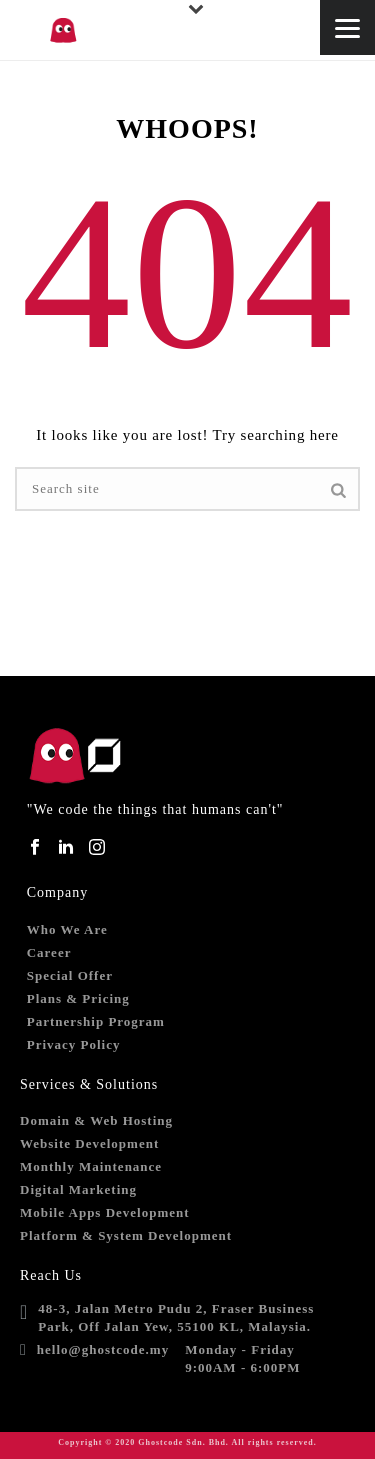 This screenshot has height=1459, width=375. What do you see at coordinates (78, 998) in the screenshot?
I see `Plans & Pricing` at bounding box center [78, 998].